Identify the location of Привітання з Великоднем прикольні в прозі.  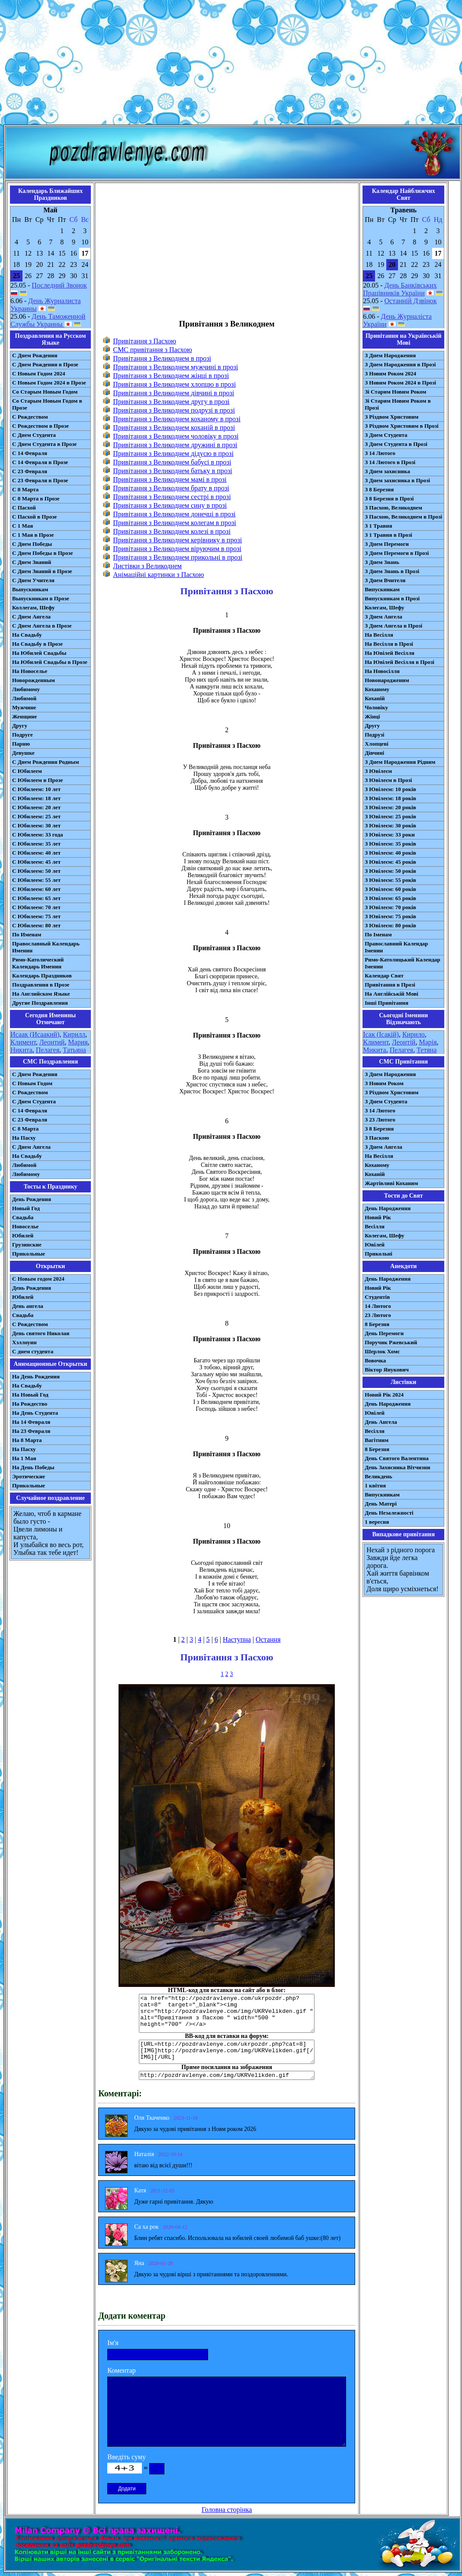
(177, 557).